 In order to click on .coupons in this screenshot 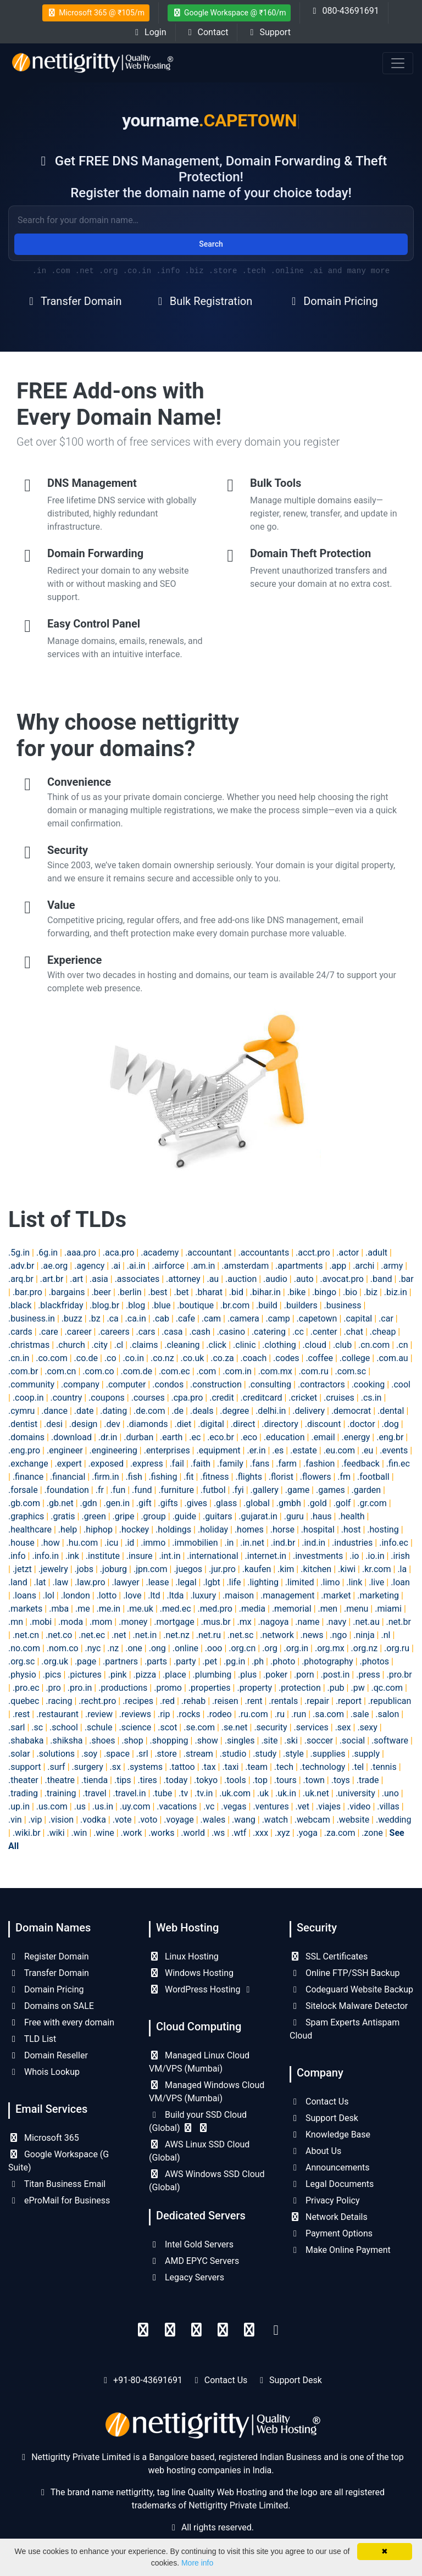, I will do `click(106, 1397)`.